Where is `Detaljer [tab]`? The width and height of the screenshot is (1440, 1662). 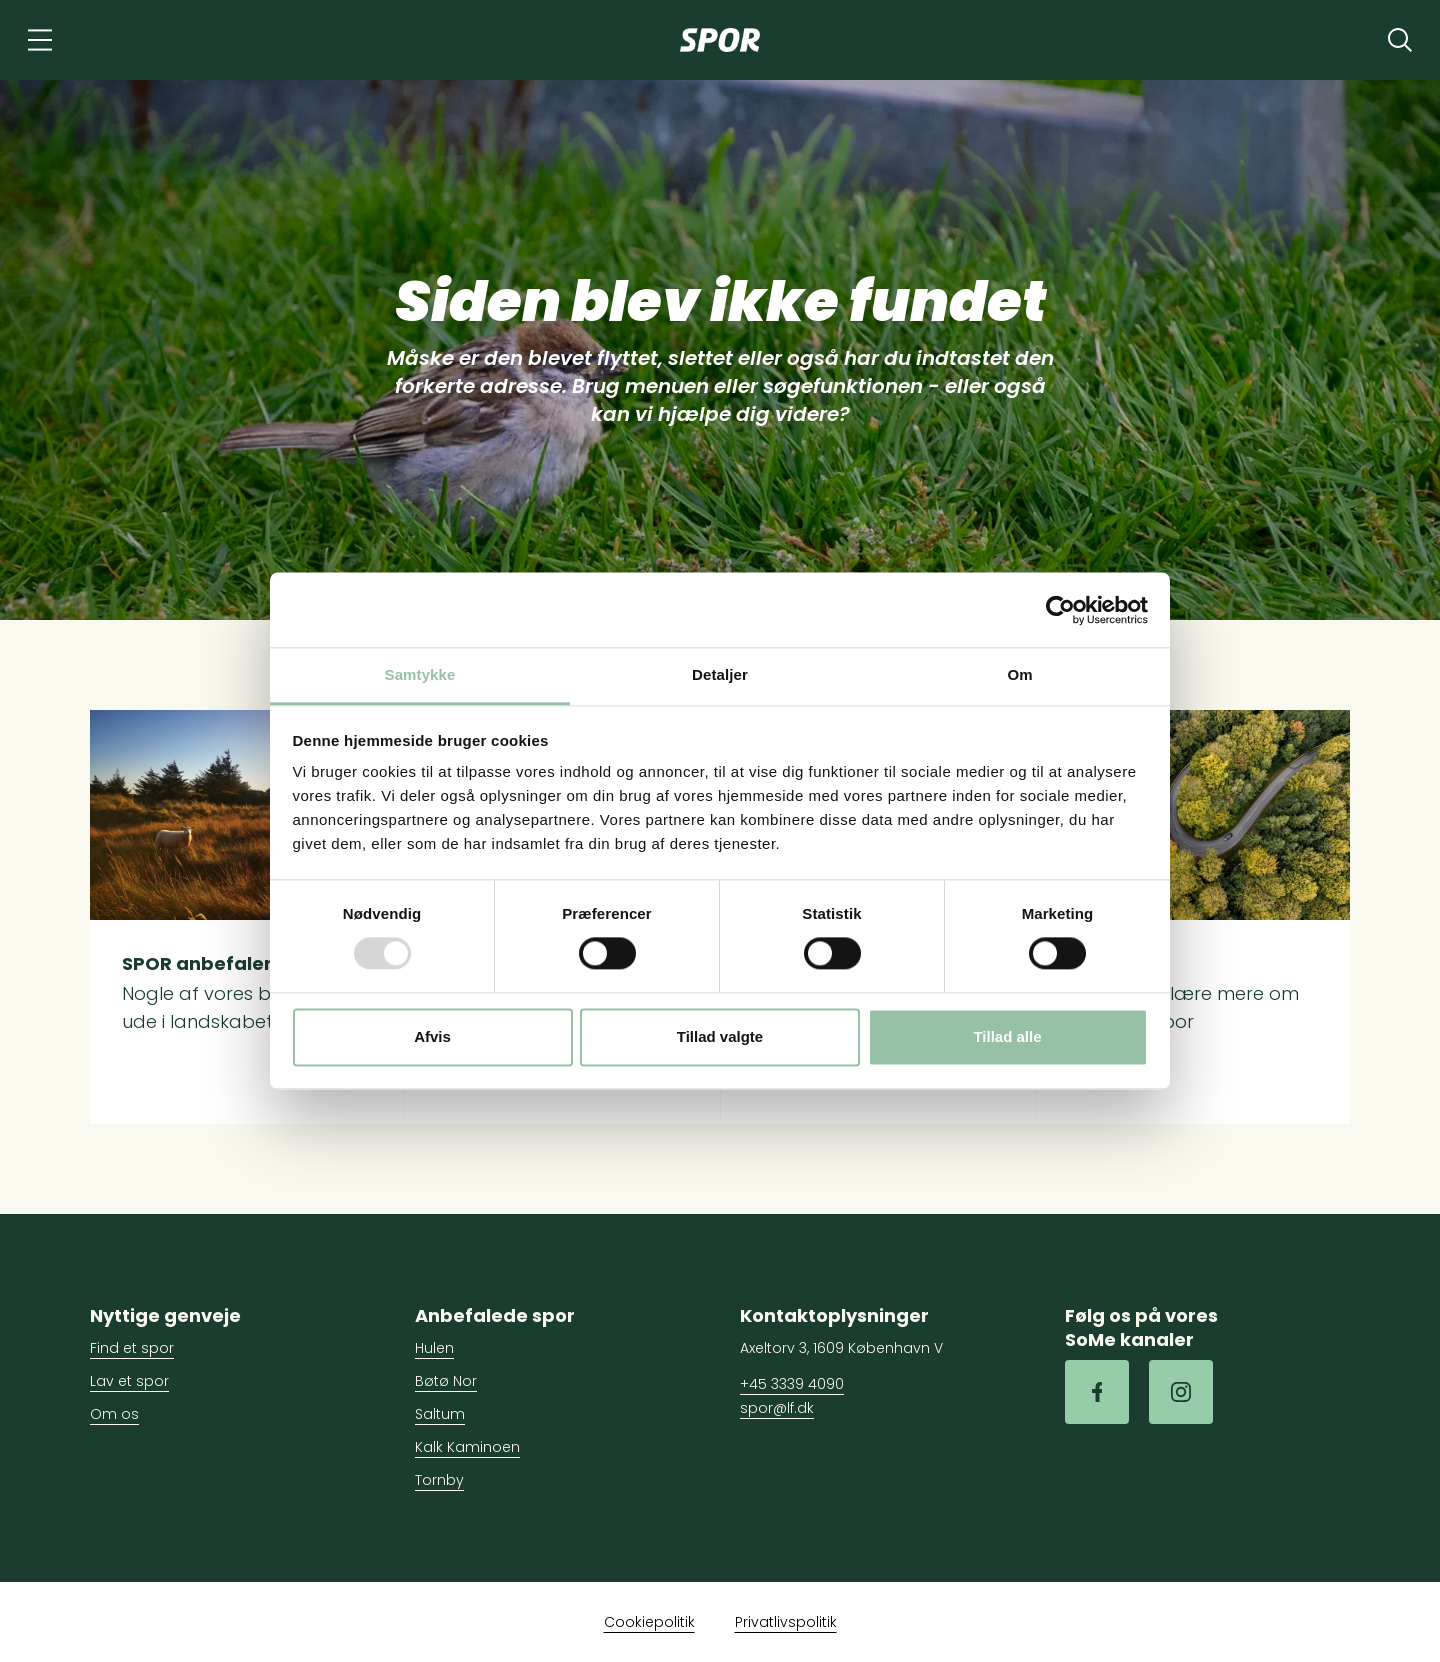 Detaljer [tab] is located at coordinates (720, 674).